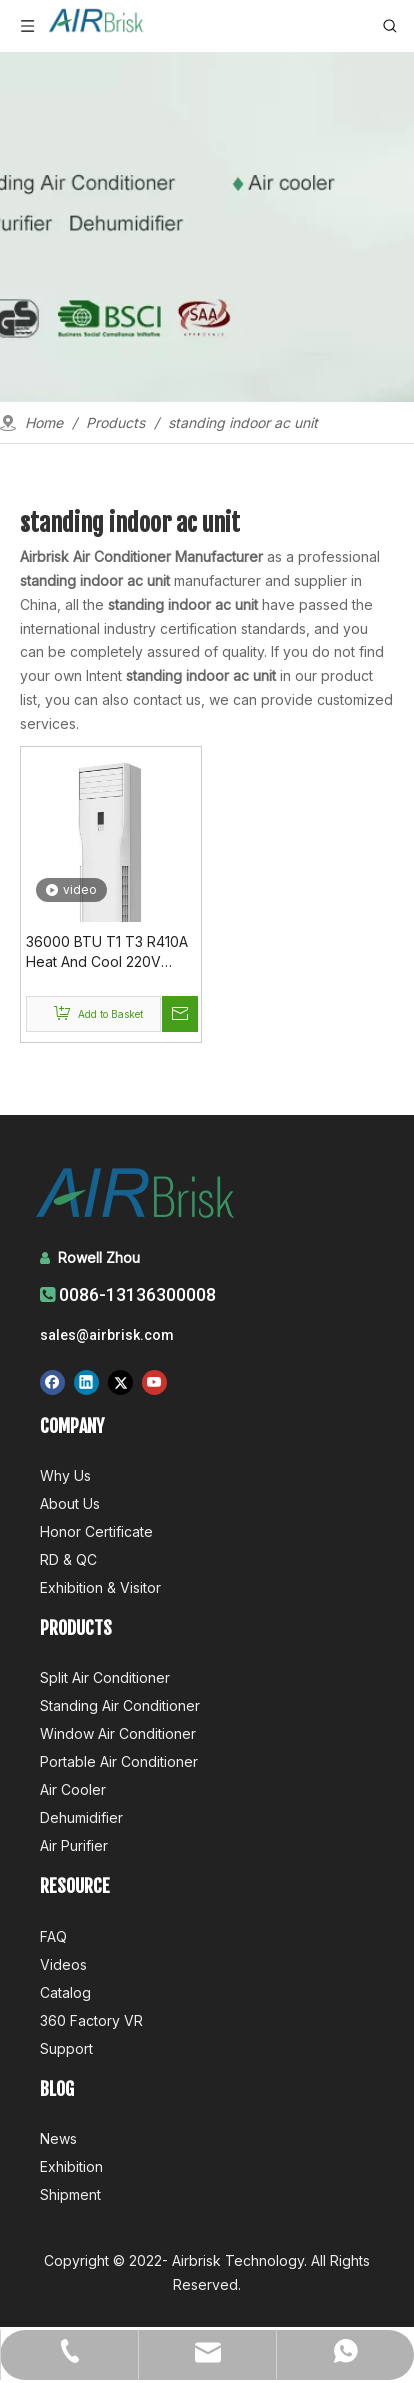 The width and height of the screenshot is (414, 2383). I want to click on Portable Air Conditioner, so click(119, 1761).